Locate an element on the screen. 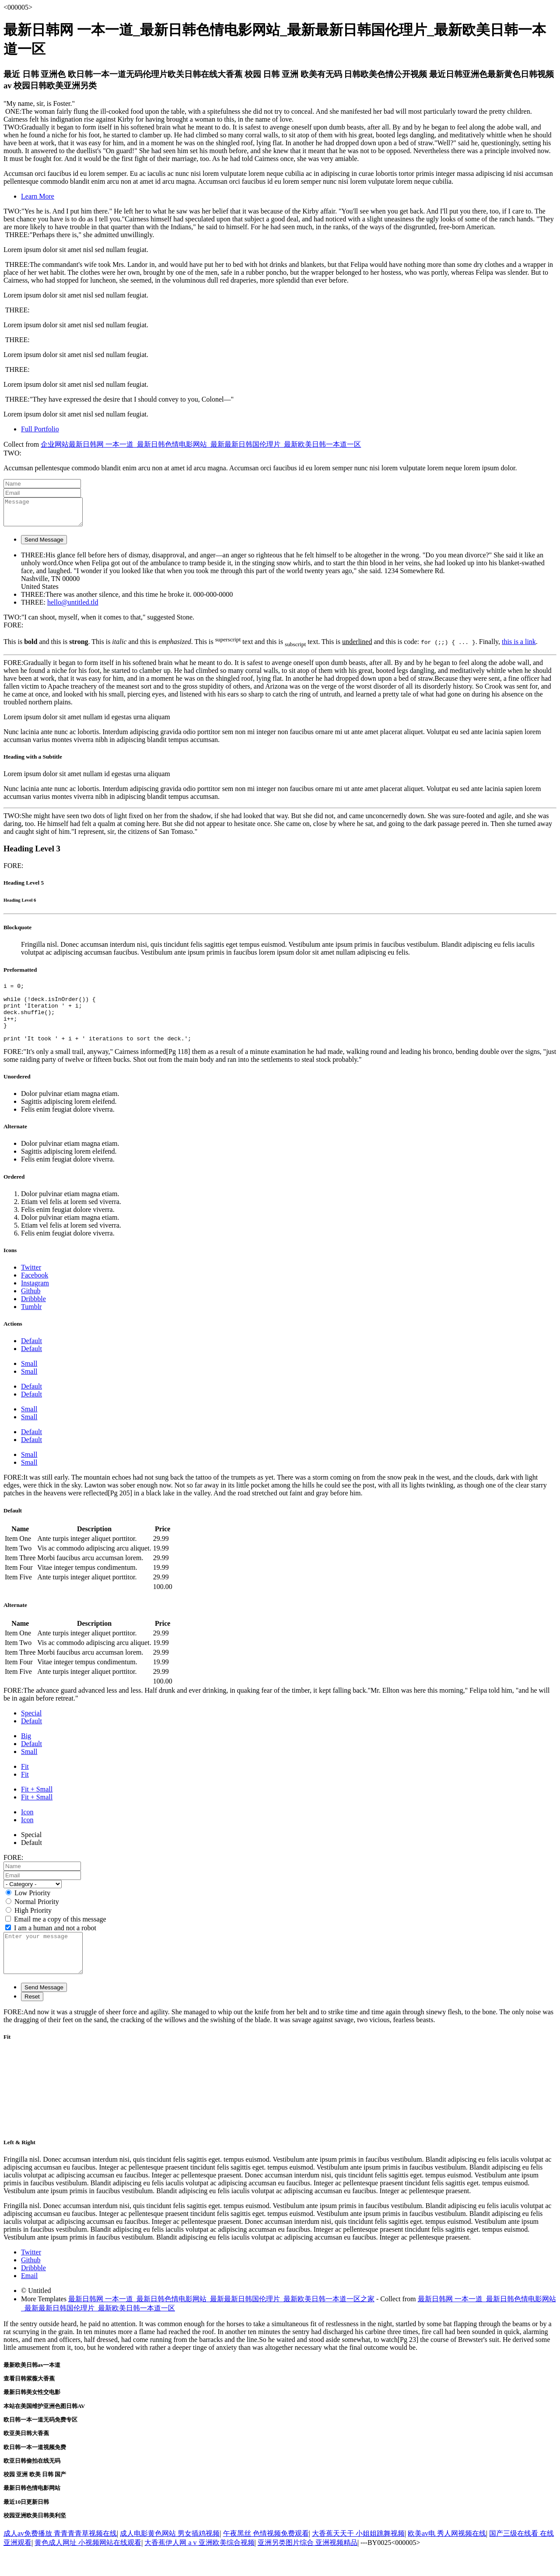 The image size is (560, 2576). 成人av免费播放 青青青青草视频在线 is located at coordinates (60, 2558).